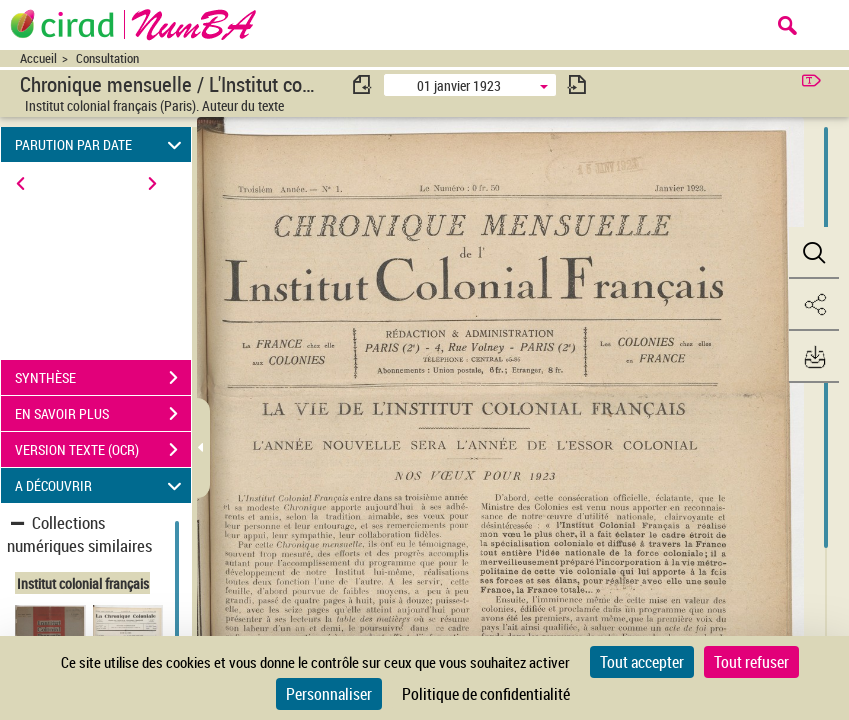  Describe the element at coordinates (101, 485) in the screenshot. I see `A DÉCOUVRIR` at that location.